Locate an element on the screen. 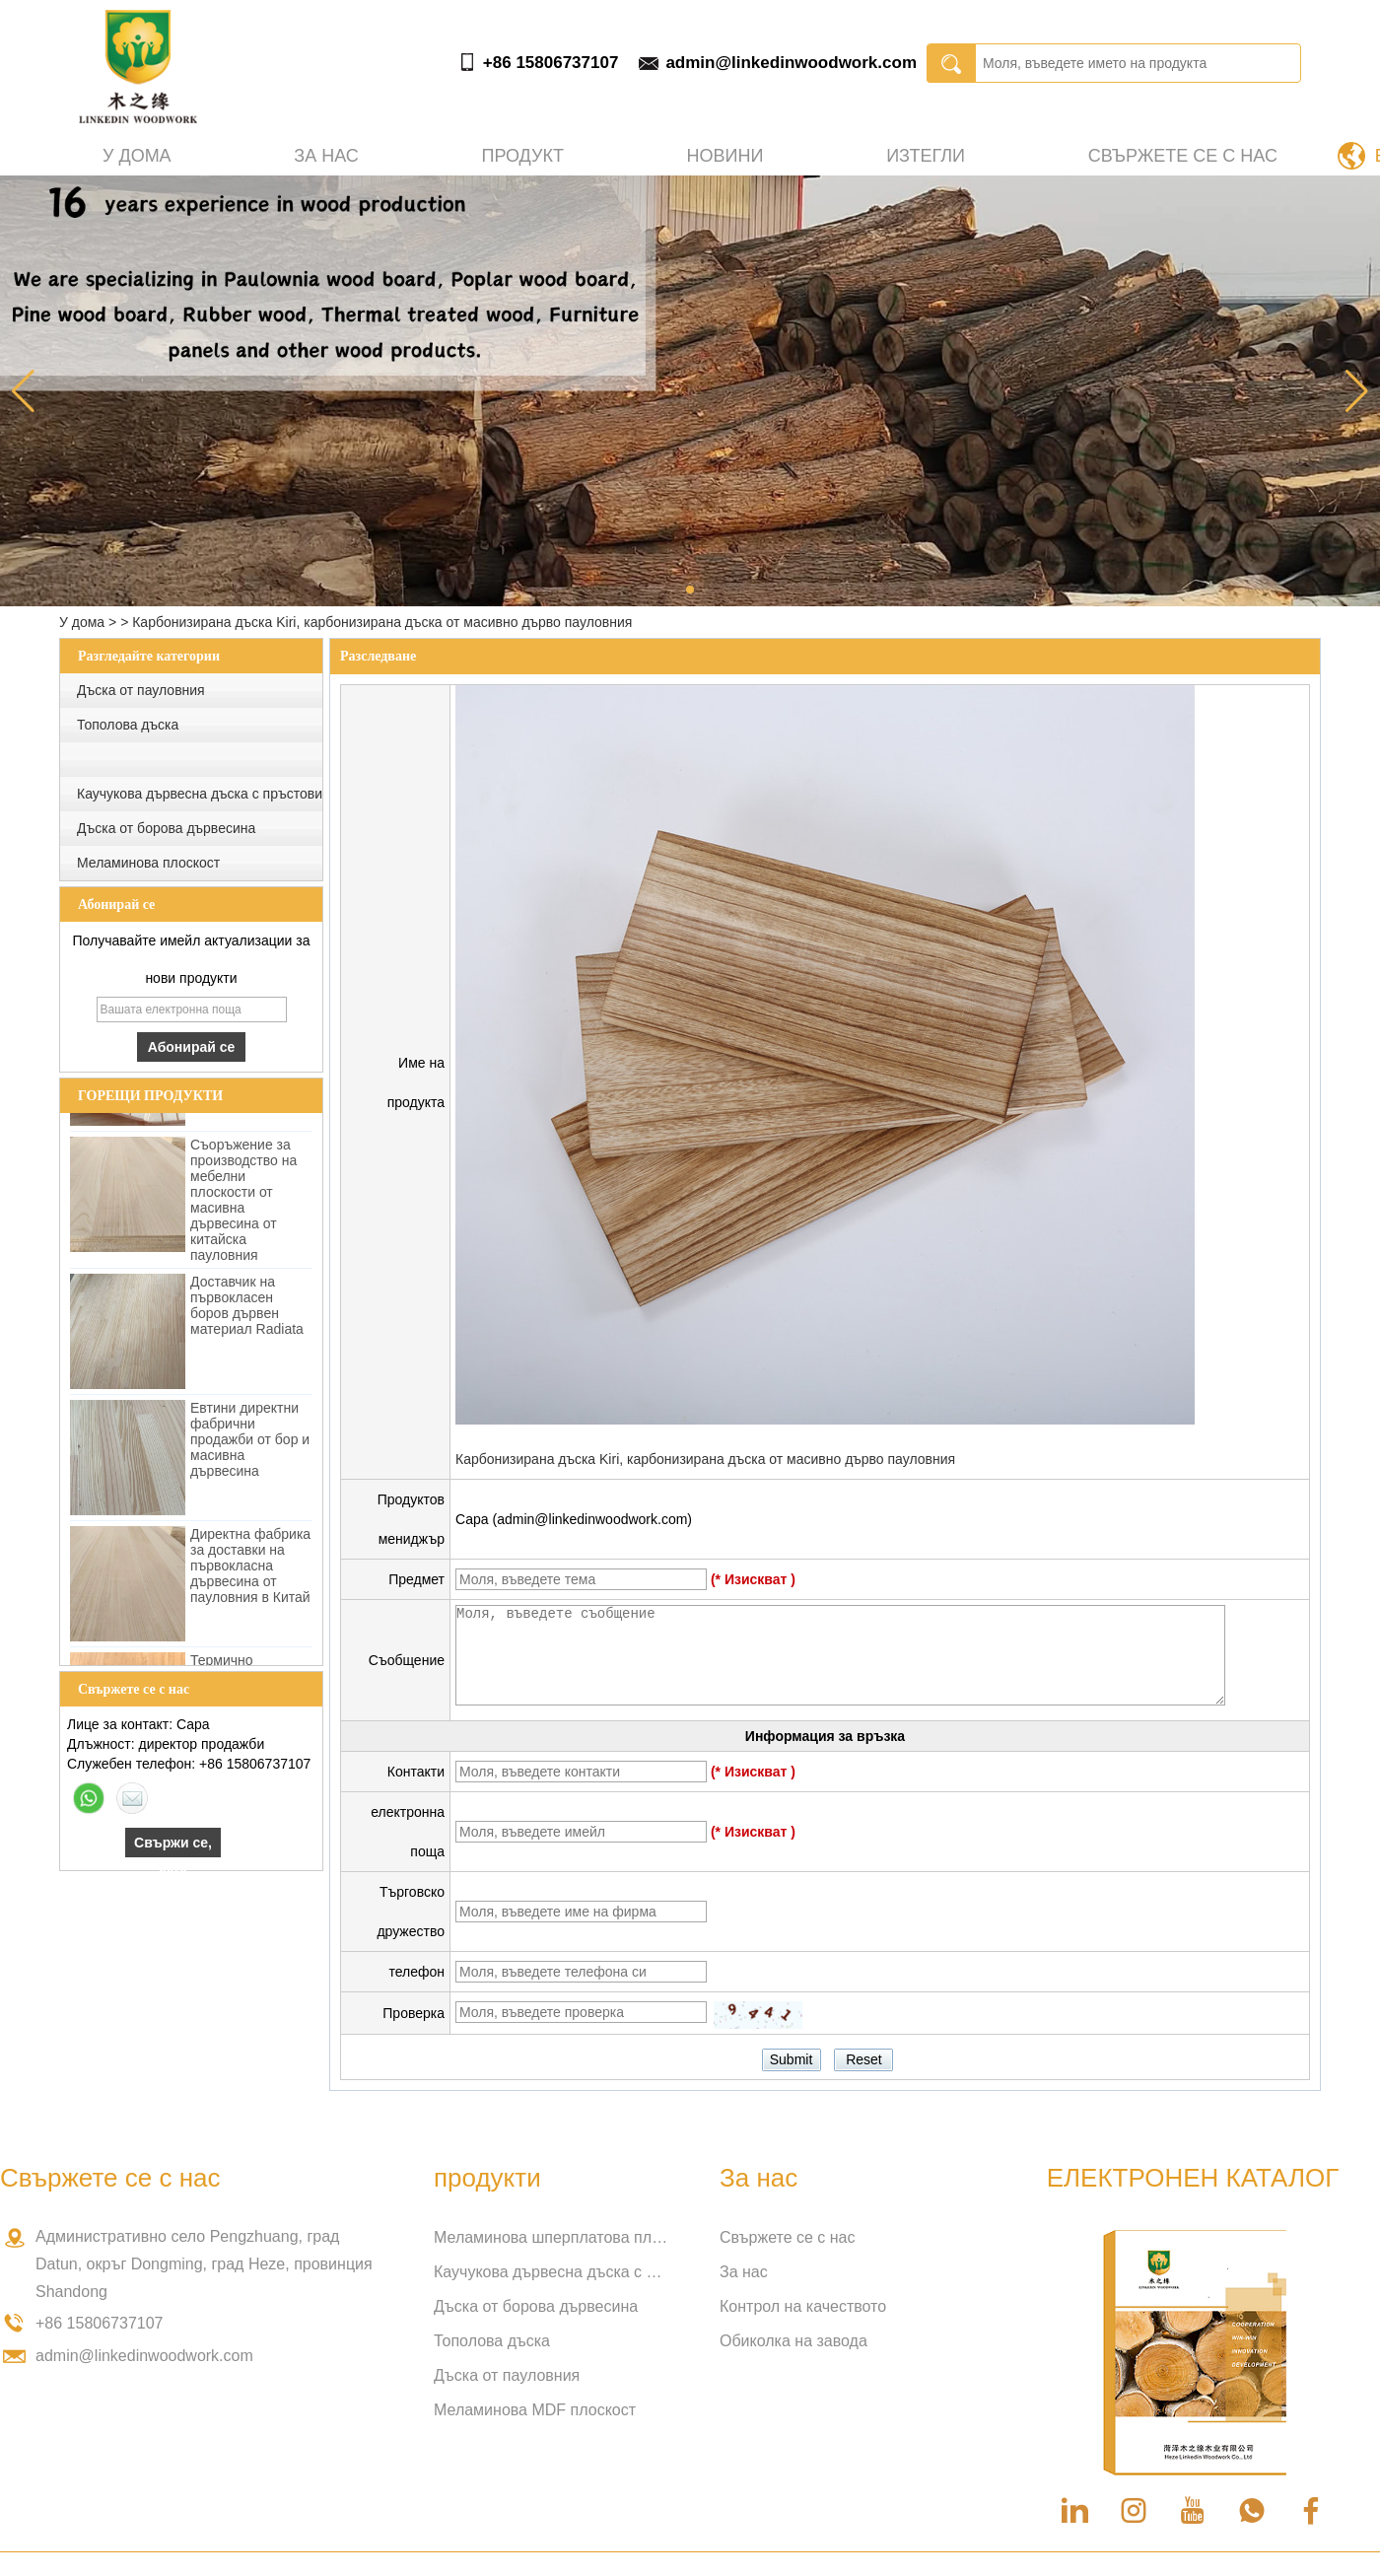 This screenshot has width=1380, height=2576. Свържете се с нас is located at coordinates (1182, 156).